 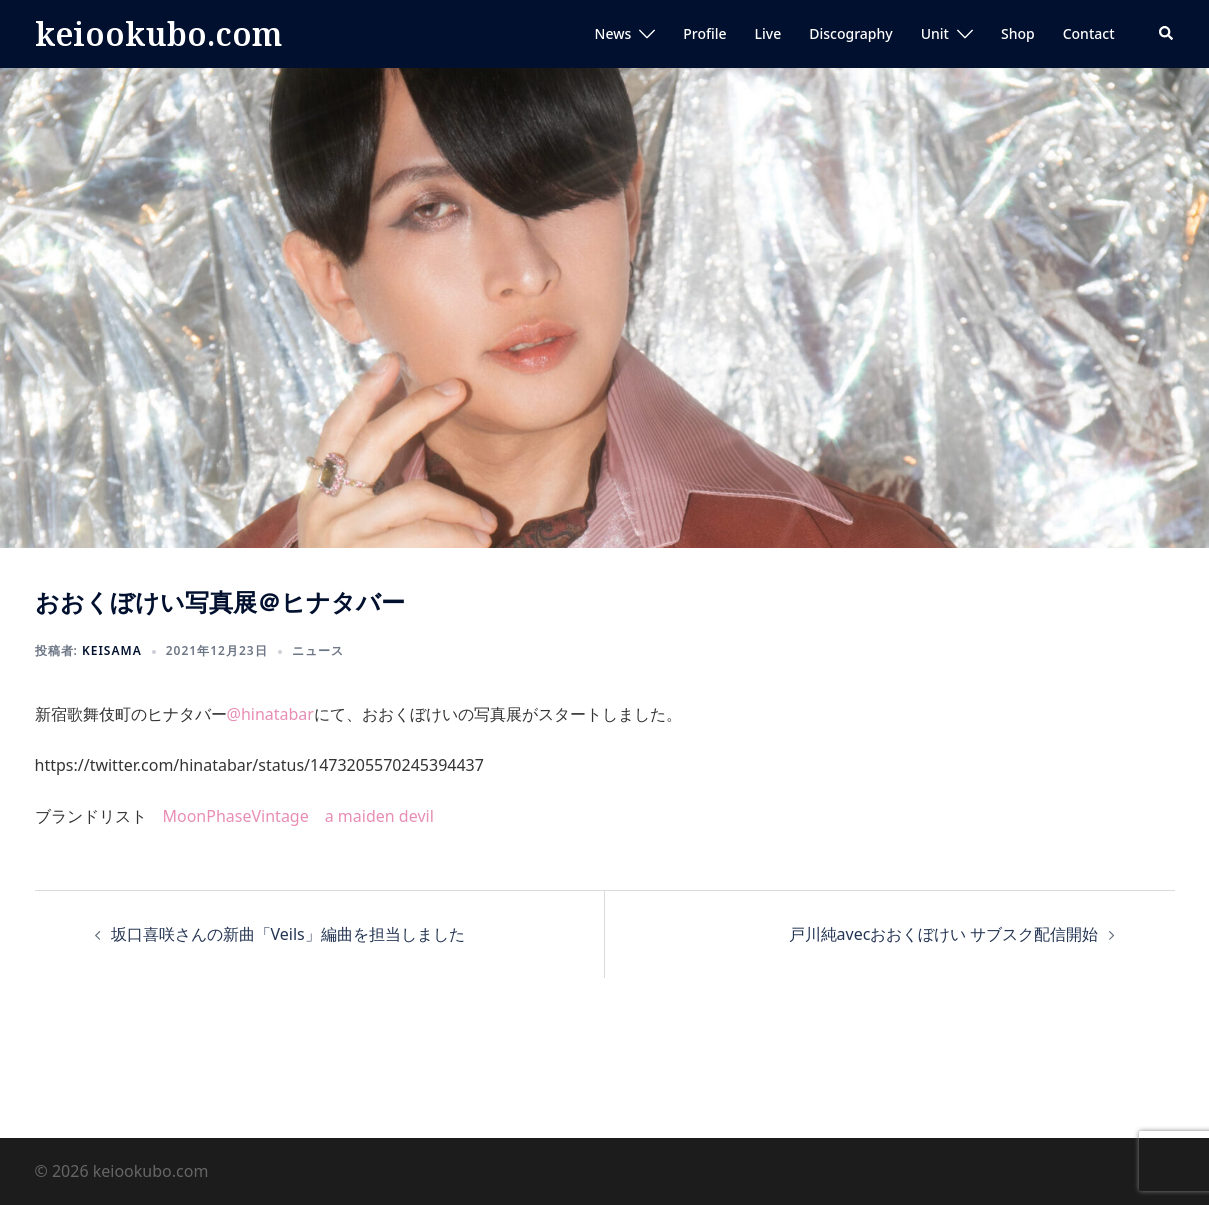 What do you see at coordinates (1089, 33) in the screenshot?
I see `Contact` at bounding box center [1089, 33].